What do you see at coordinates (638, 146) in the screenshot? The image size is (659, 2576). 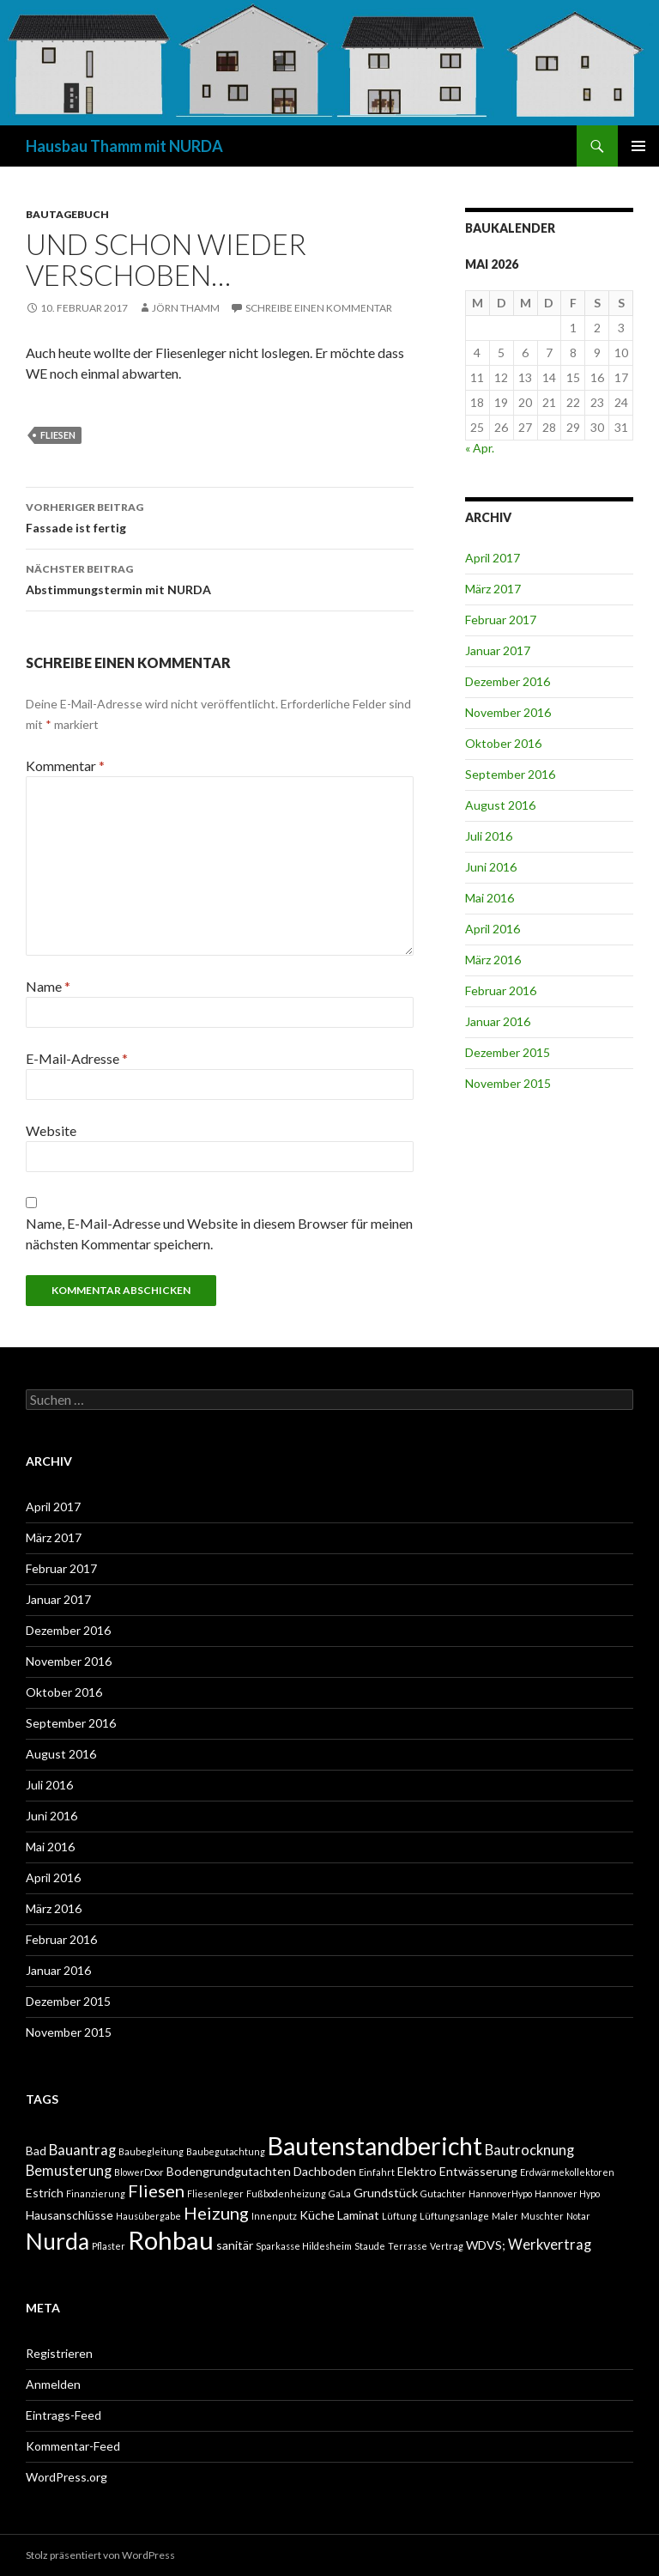 I see `Primäres Menü` at bounding box center [638, 146].